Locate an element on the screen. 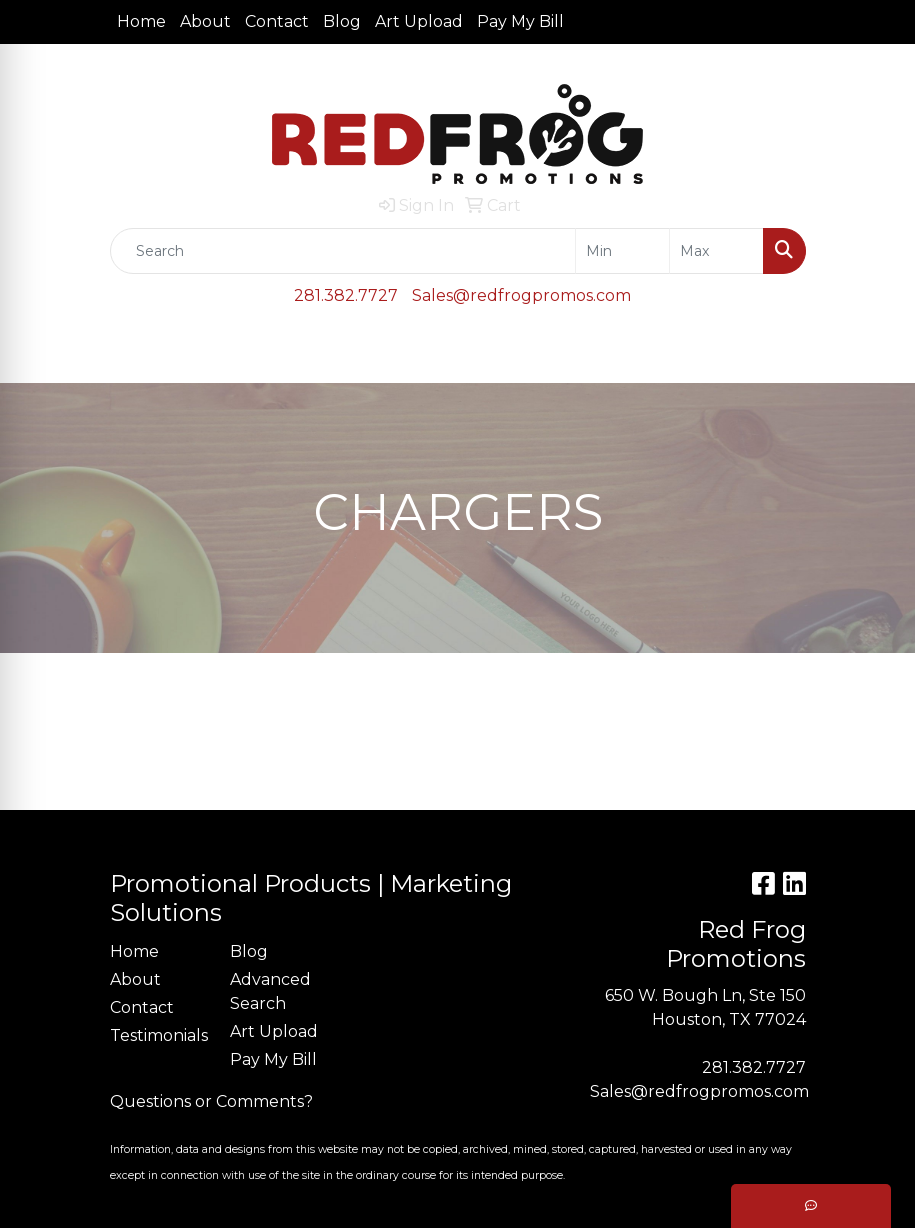 This screenshot has width=915, height=1228. About is located at coordinates (205, 21).